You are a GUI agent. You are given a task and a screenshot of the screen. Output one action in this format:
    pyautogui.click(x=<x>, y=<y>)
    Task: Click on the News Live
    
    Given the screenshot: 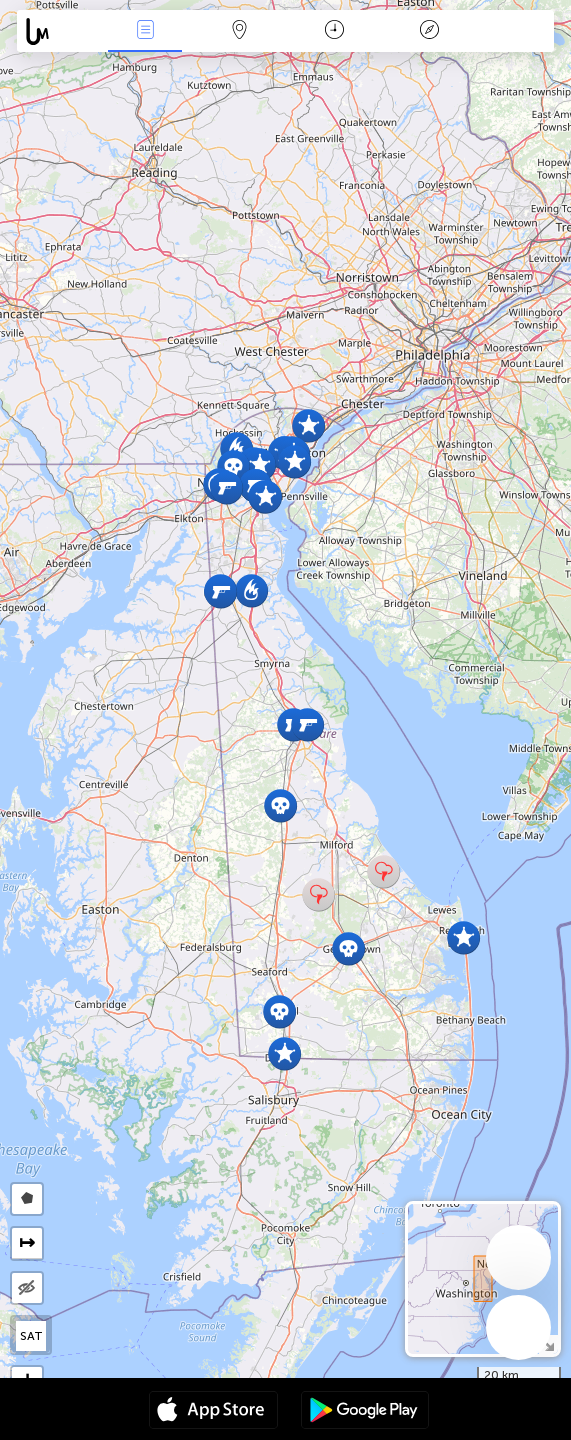 What is the action you would take?
    pyautogui.click(x=145, y=31)
    